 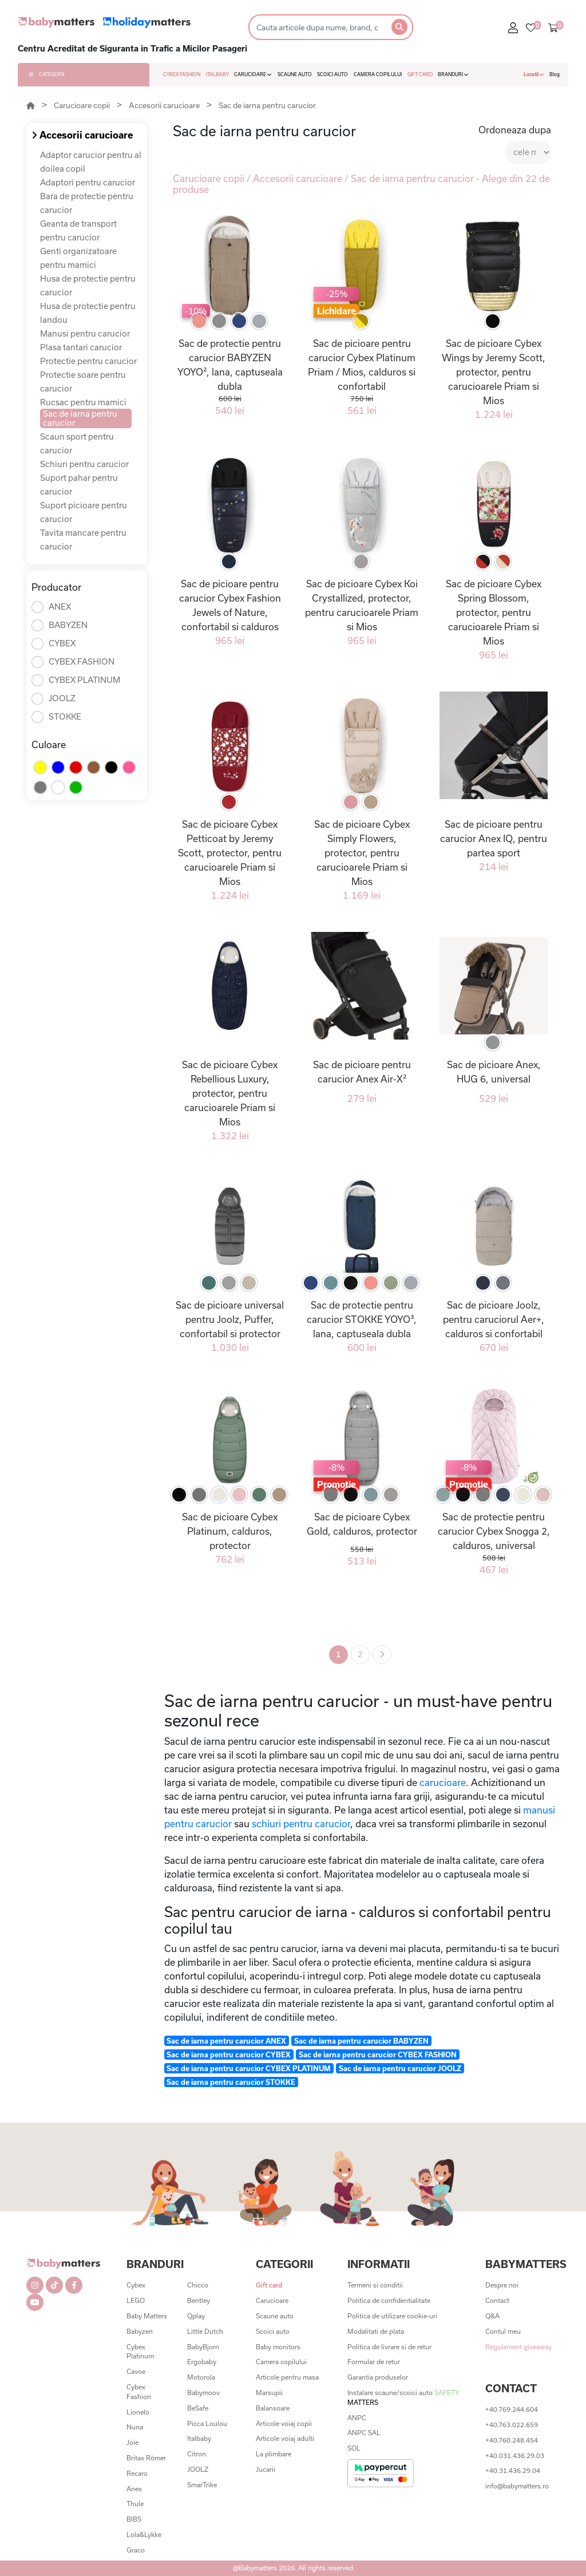 What do you see at coordinates (135, 2503) in the screenshot?
I see `Thule` at bounding box center [135, 2503].